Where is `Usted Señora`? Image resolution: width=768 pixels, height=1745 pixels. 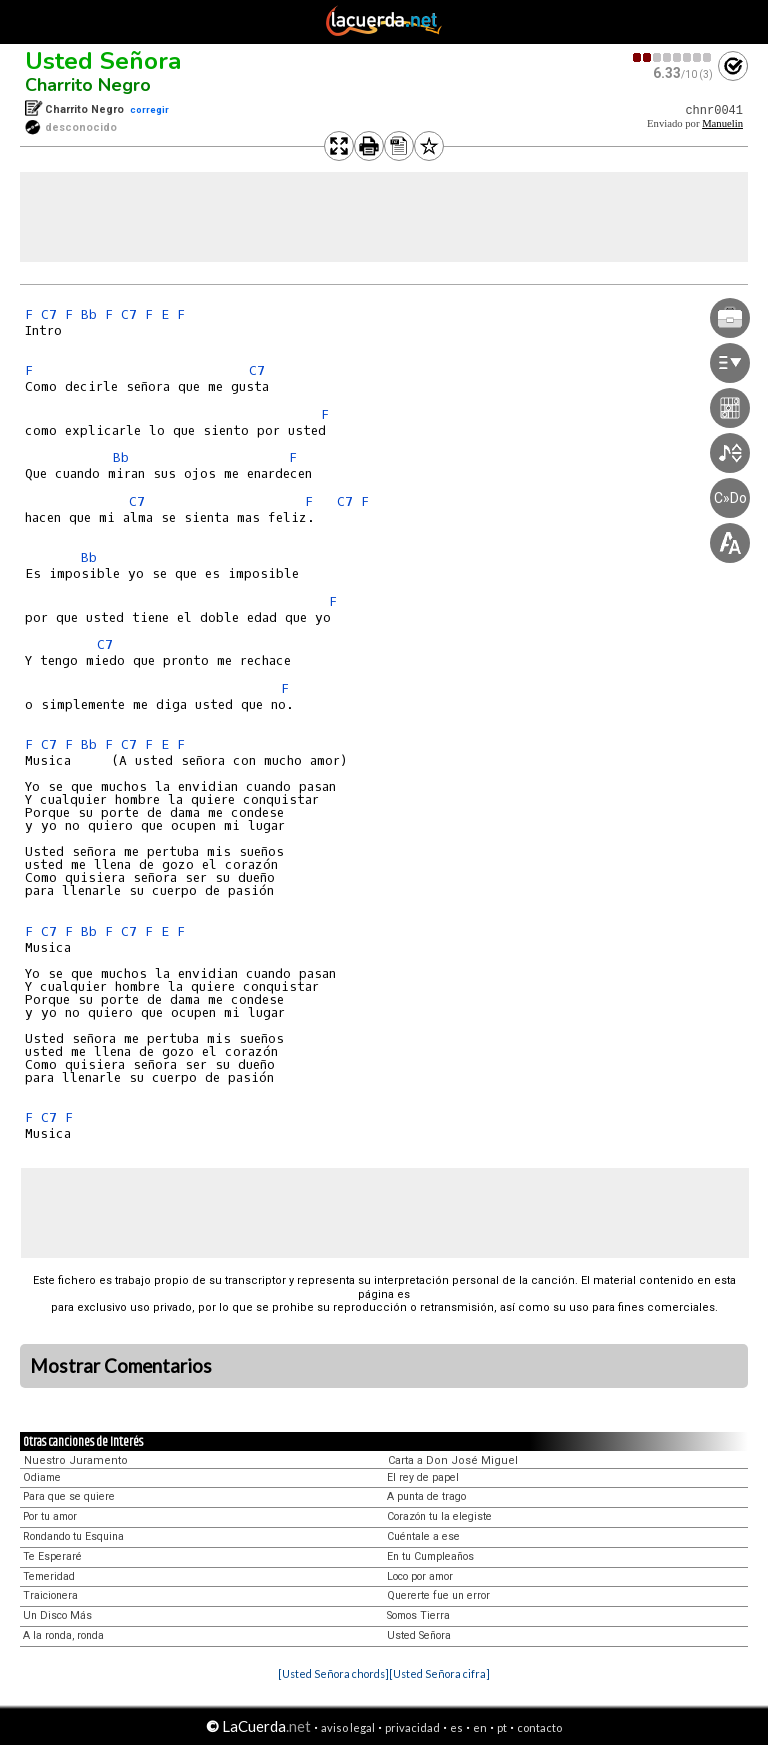
Usted Señora is located at coordinates (103, 61).